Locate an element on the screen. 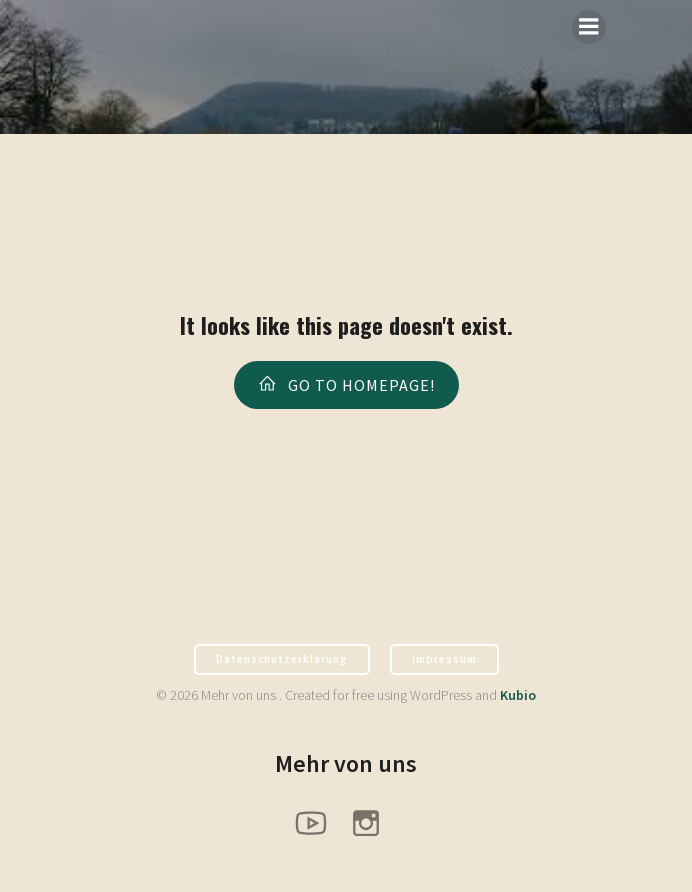 Image resolution: width=692 pixels, height=892 pixels. Kubio is located at coordinates (518, 695).